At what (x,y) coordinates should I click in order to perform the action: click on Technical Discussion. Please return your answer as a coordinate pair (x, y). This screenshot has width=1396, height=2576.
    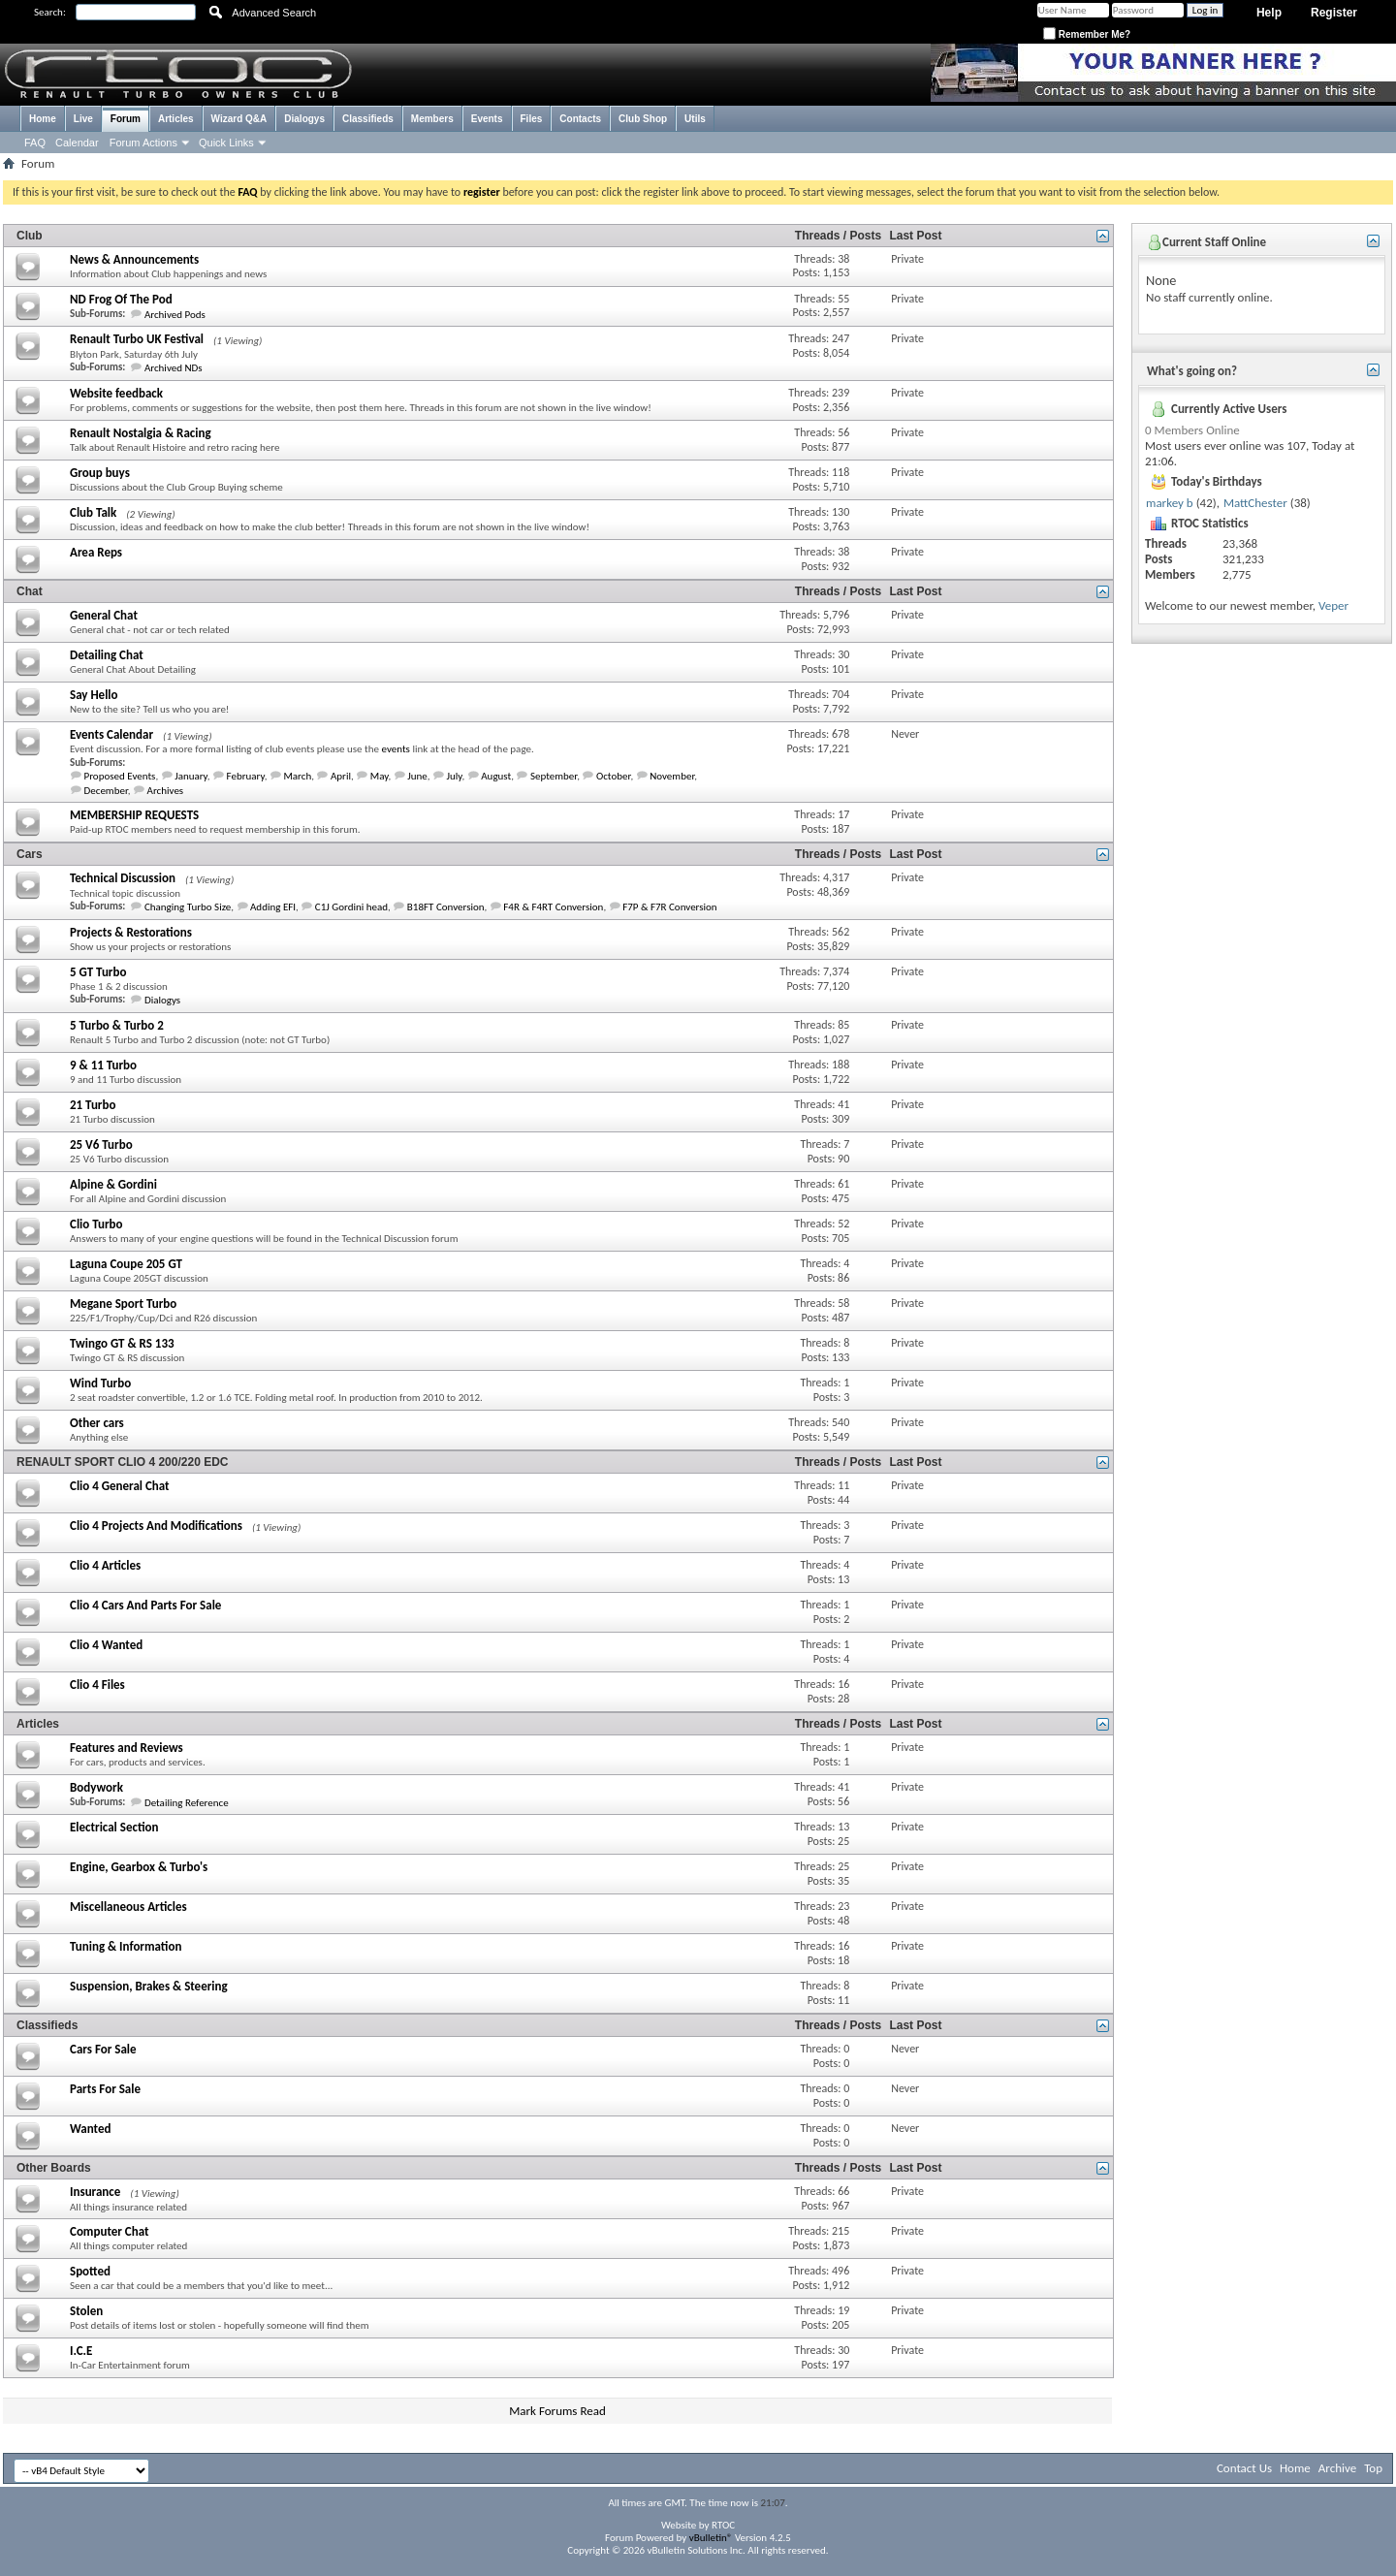
    Looking at the image, I should click on (122, 878).